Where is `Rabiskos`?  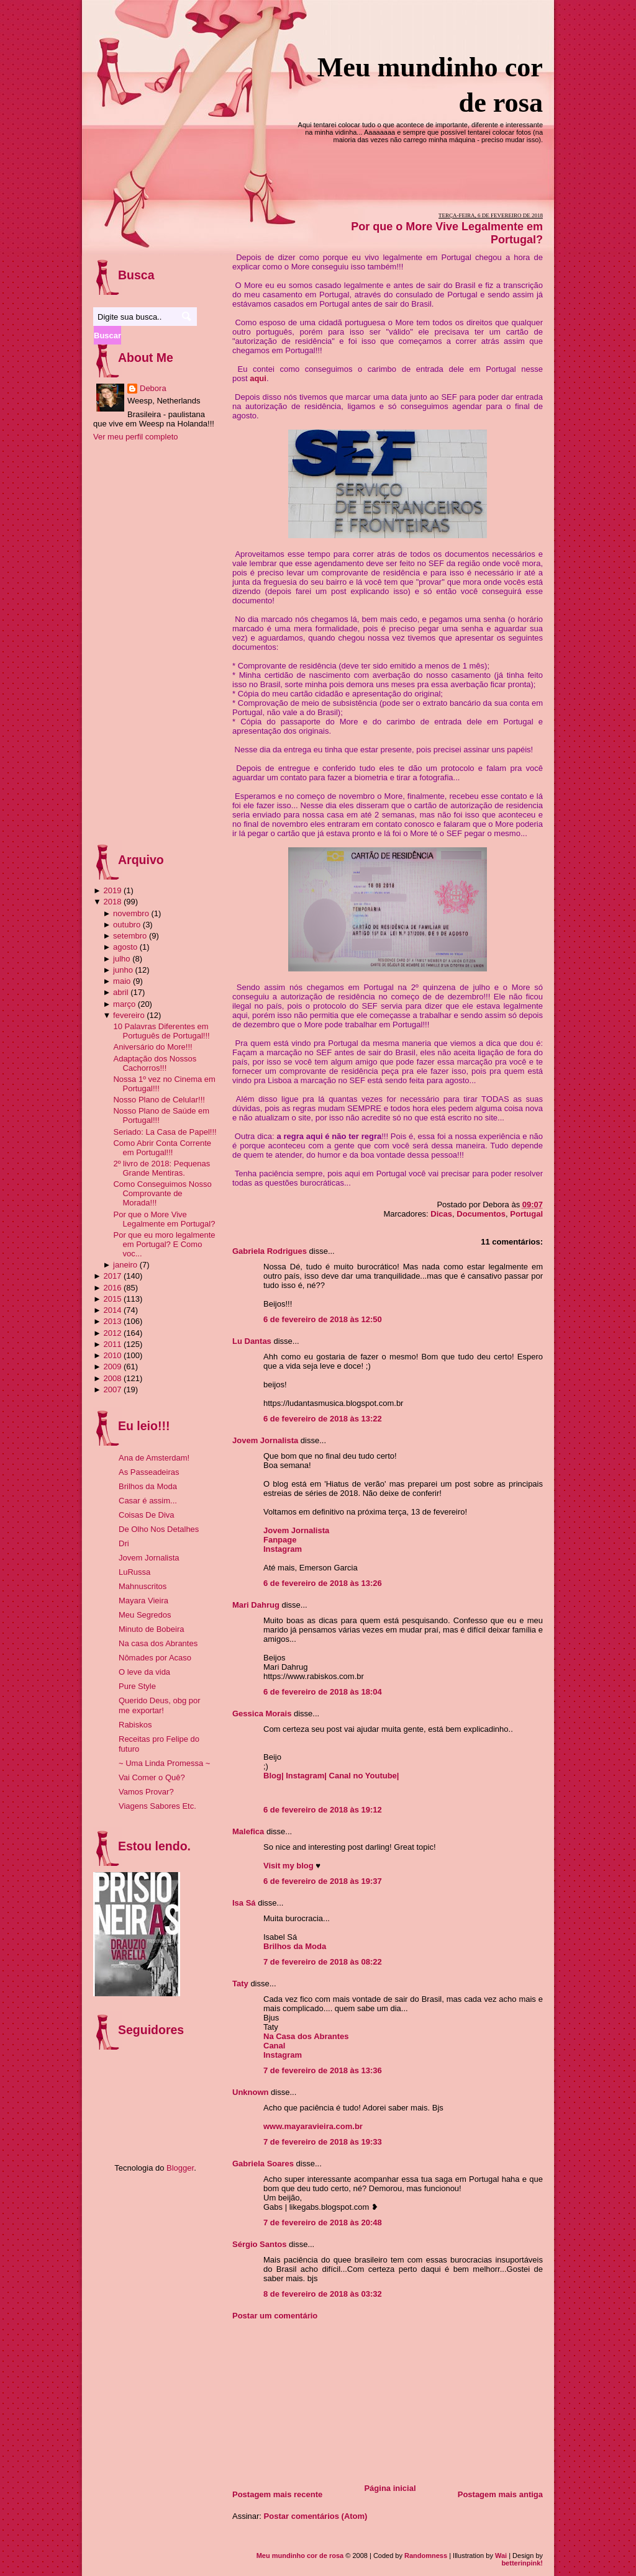 Rabiskos is located at coordinates (135, 1724).